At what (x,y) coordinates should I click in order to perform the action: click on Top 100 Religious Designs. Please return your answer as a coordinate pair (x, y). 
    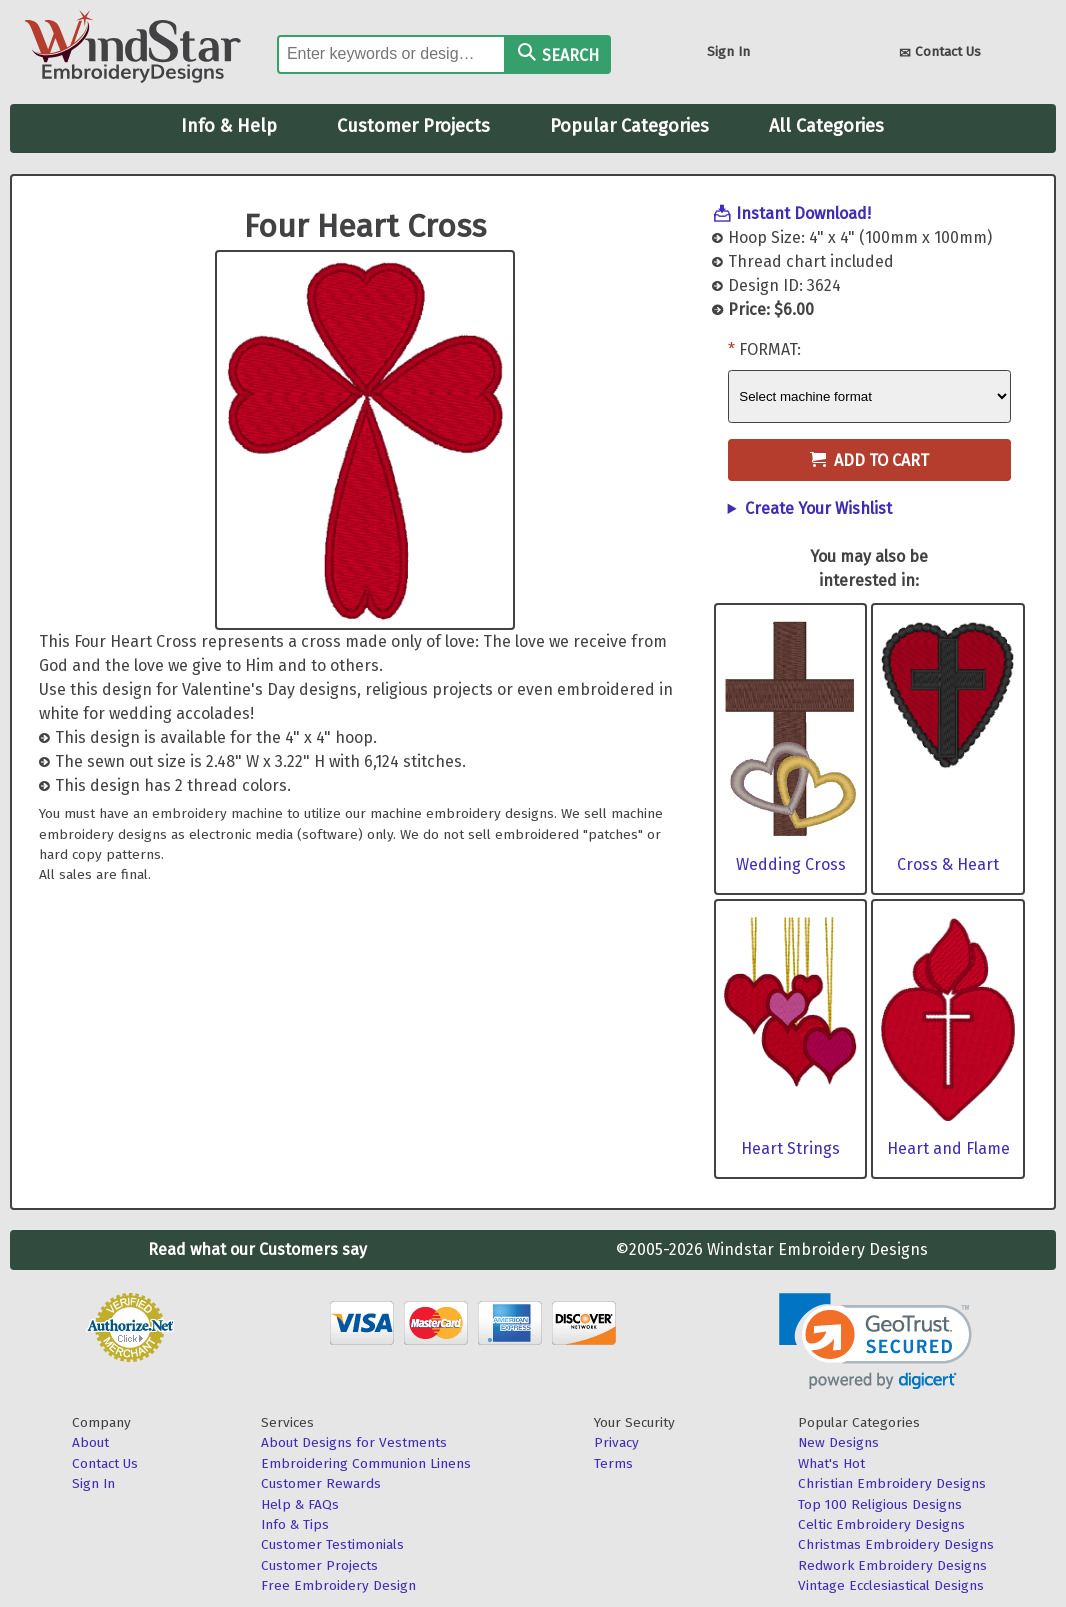
    Looking at the image, I should click on (880, 1504).